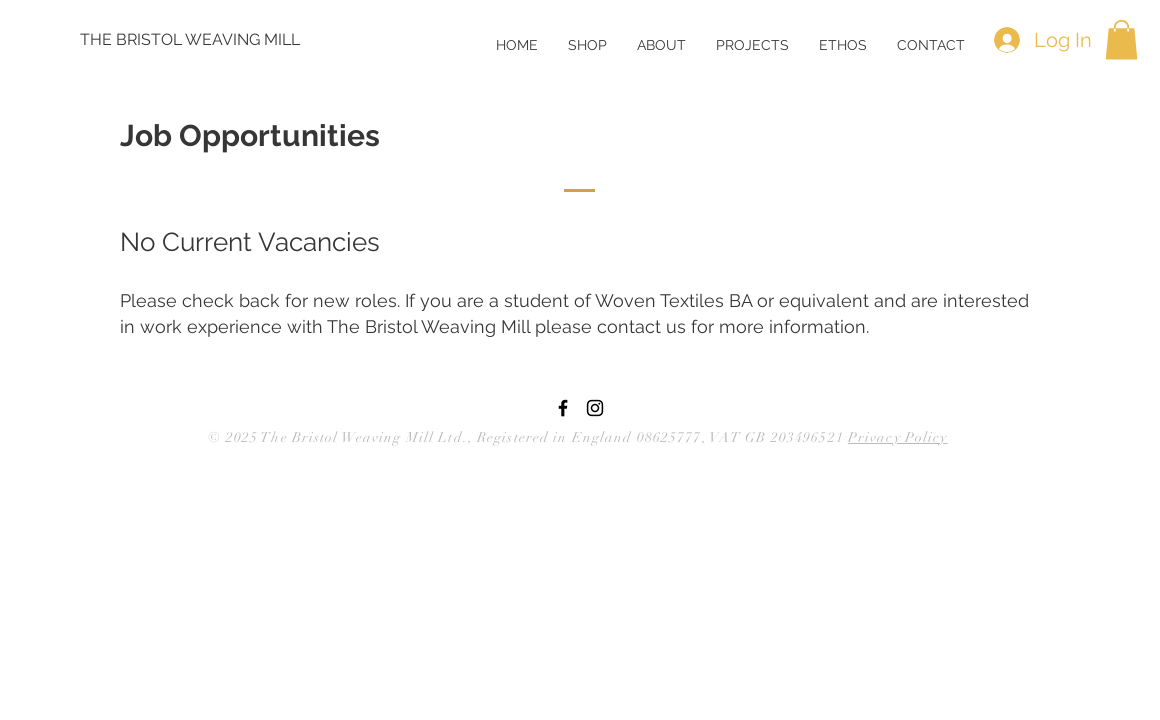 The height and width of the screenshot is (720, 1160). I want to click on [THE BRISTOL WEAVING MILL], so click(190, 40).